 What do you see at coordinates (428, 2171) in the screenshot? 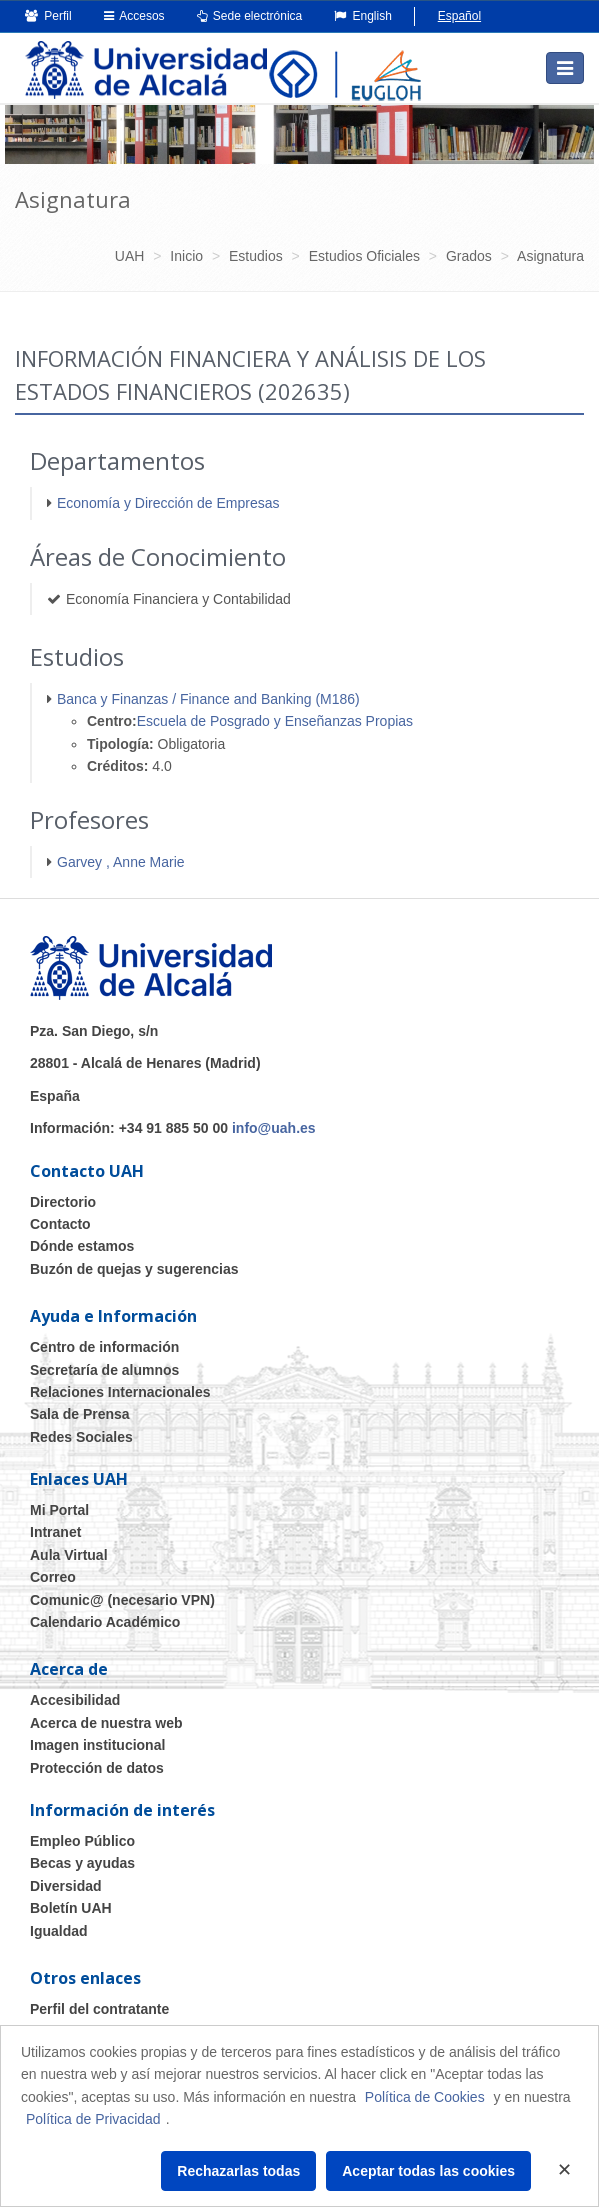
I see `Aceptar todas las cookies` at bounding box center [428, 2171].